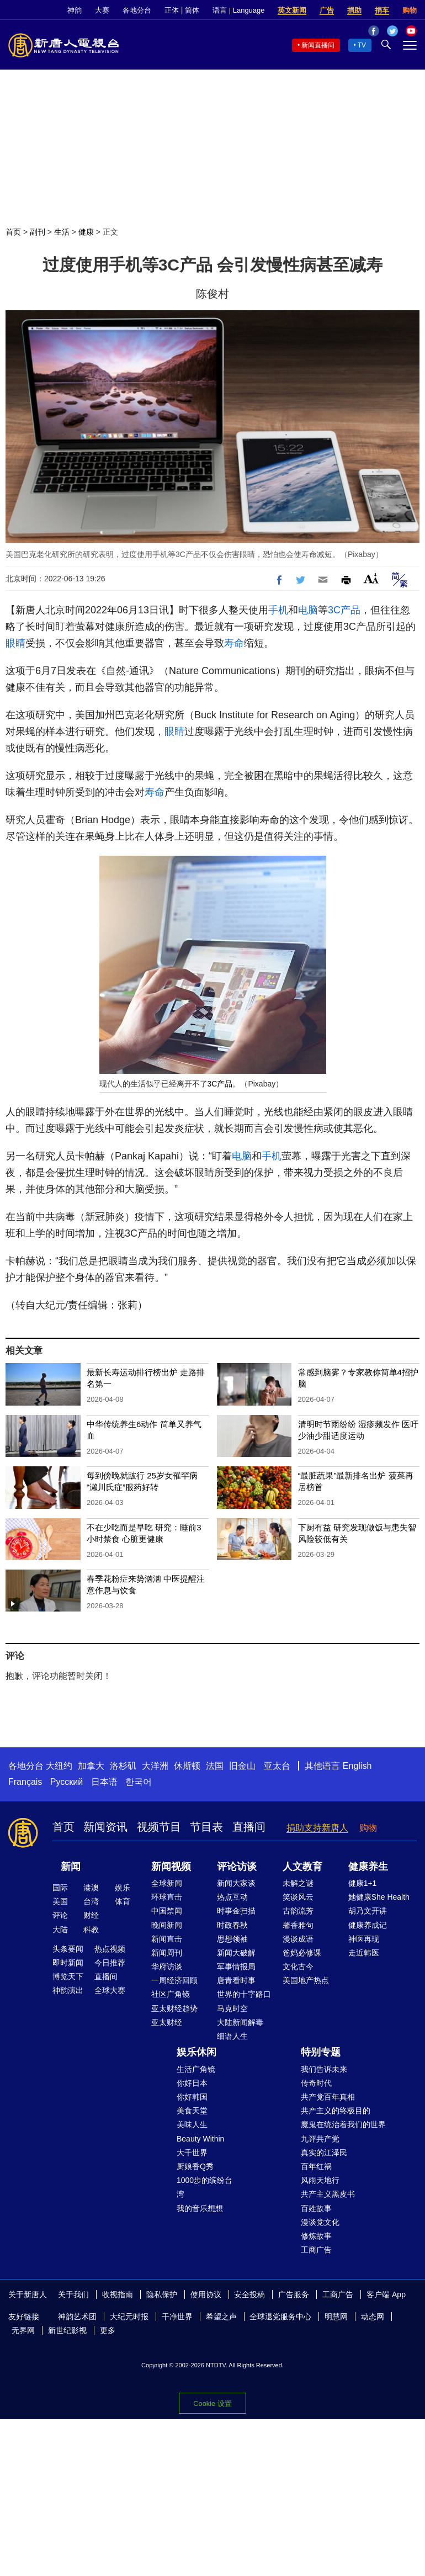 The width and height of the screenshot is (425, 2576). Describe the element at coordinates (363, 1952) in the screenshot. I see `走近韩医` at that location.